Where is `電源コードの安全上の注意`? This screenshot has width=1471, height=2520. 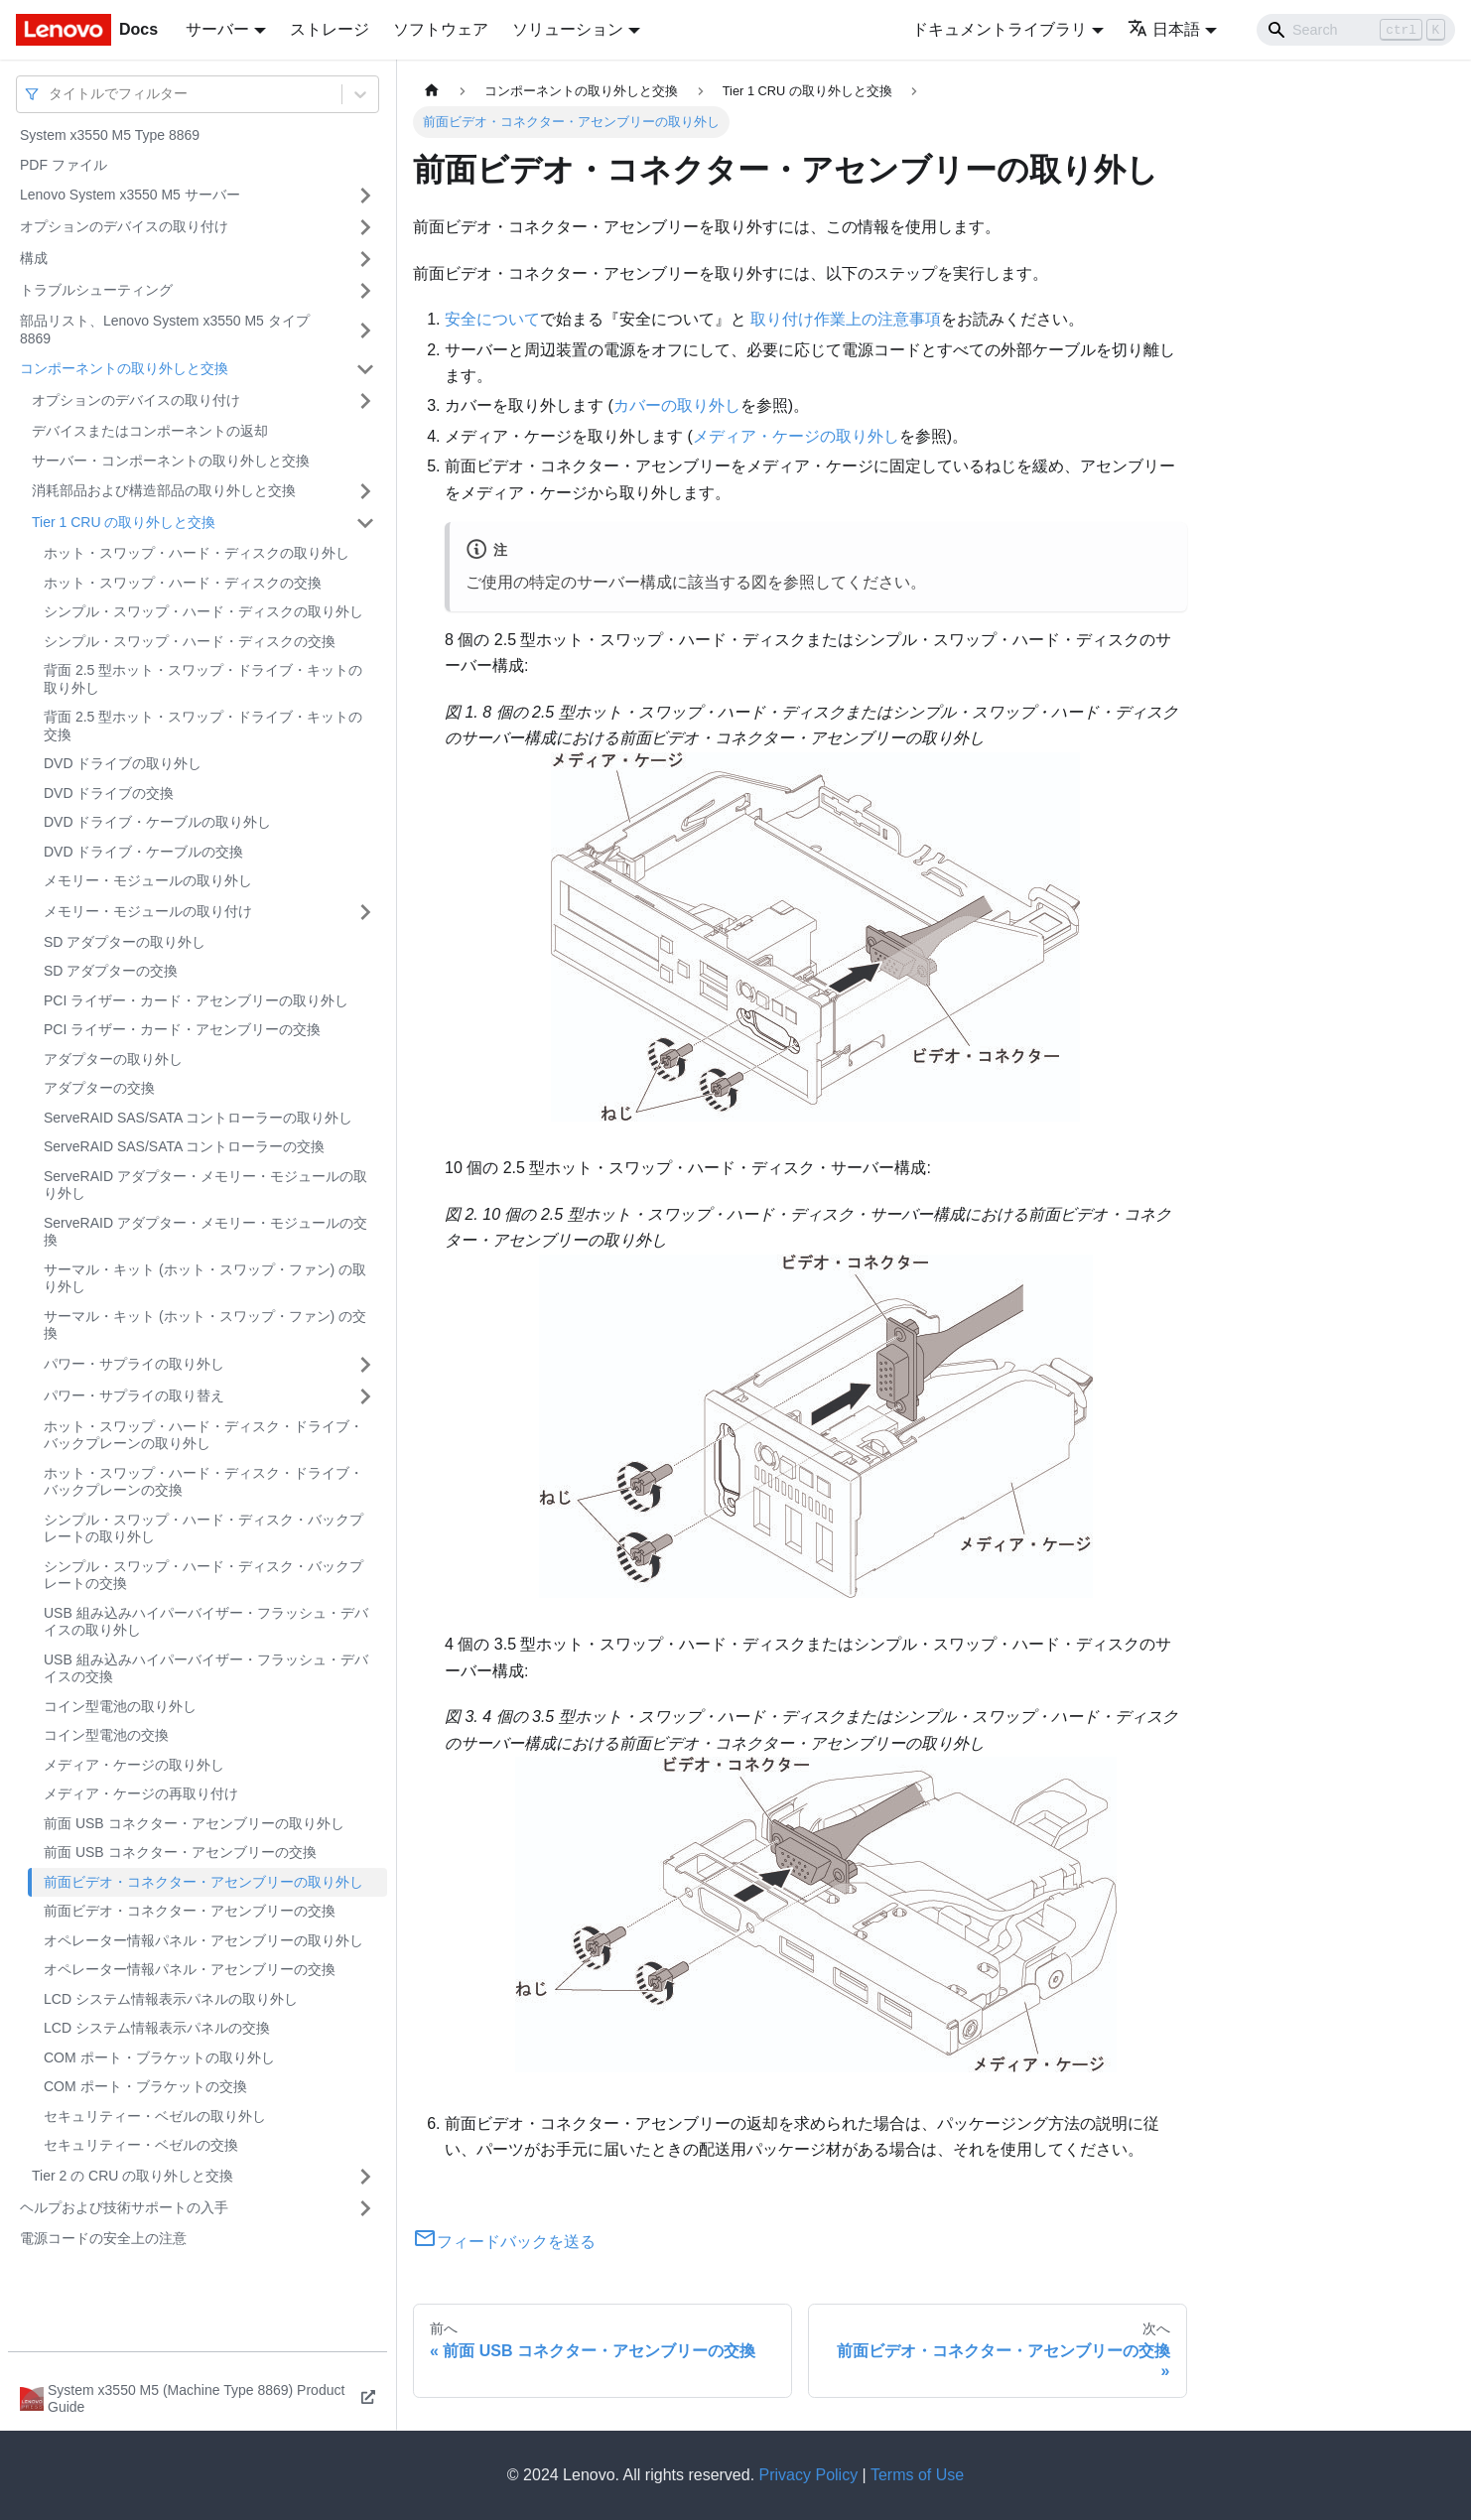
電源コードの安全上の注意 is located at coordinates (103, 2238).